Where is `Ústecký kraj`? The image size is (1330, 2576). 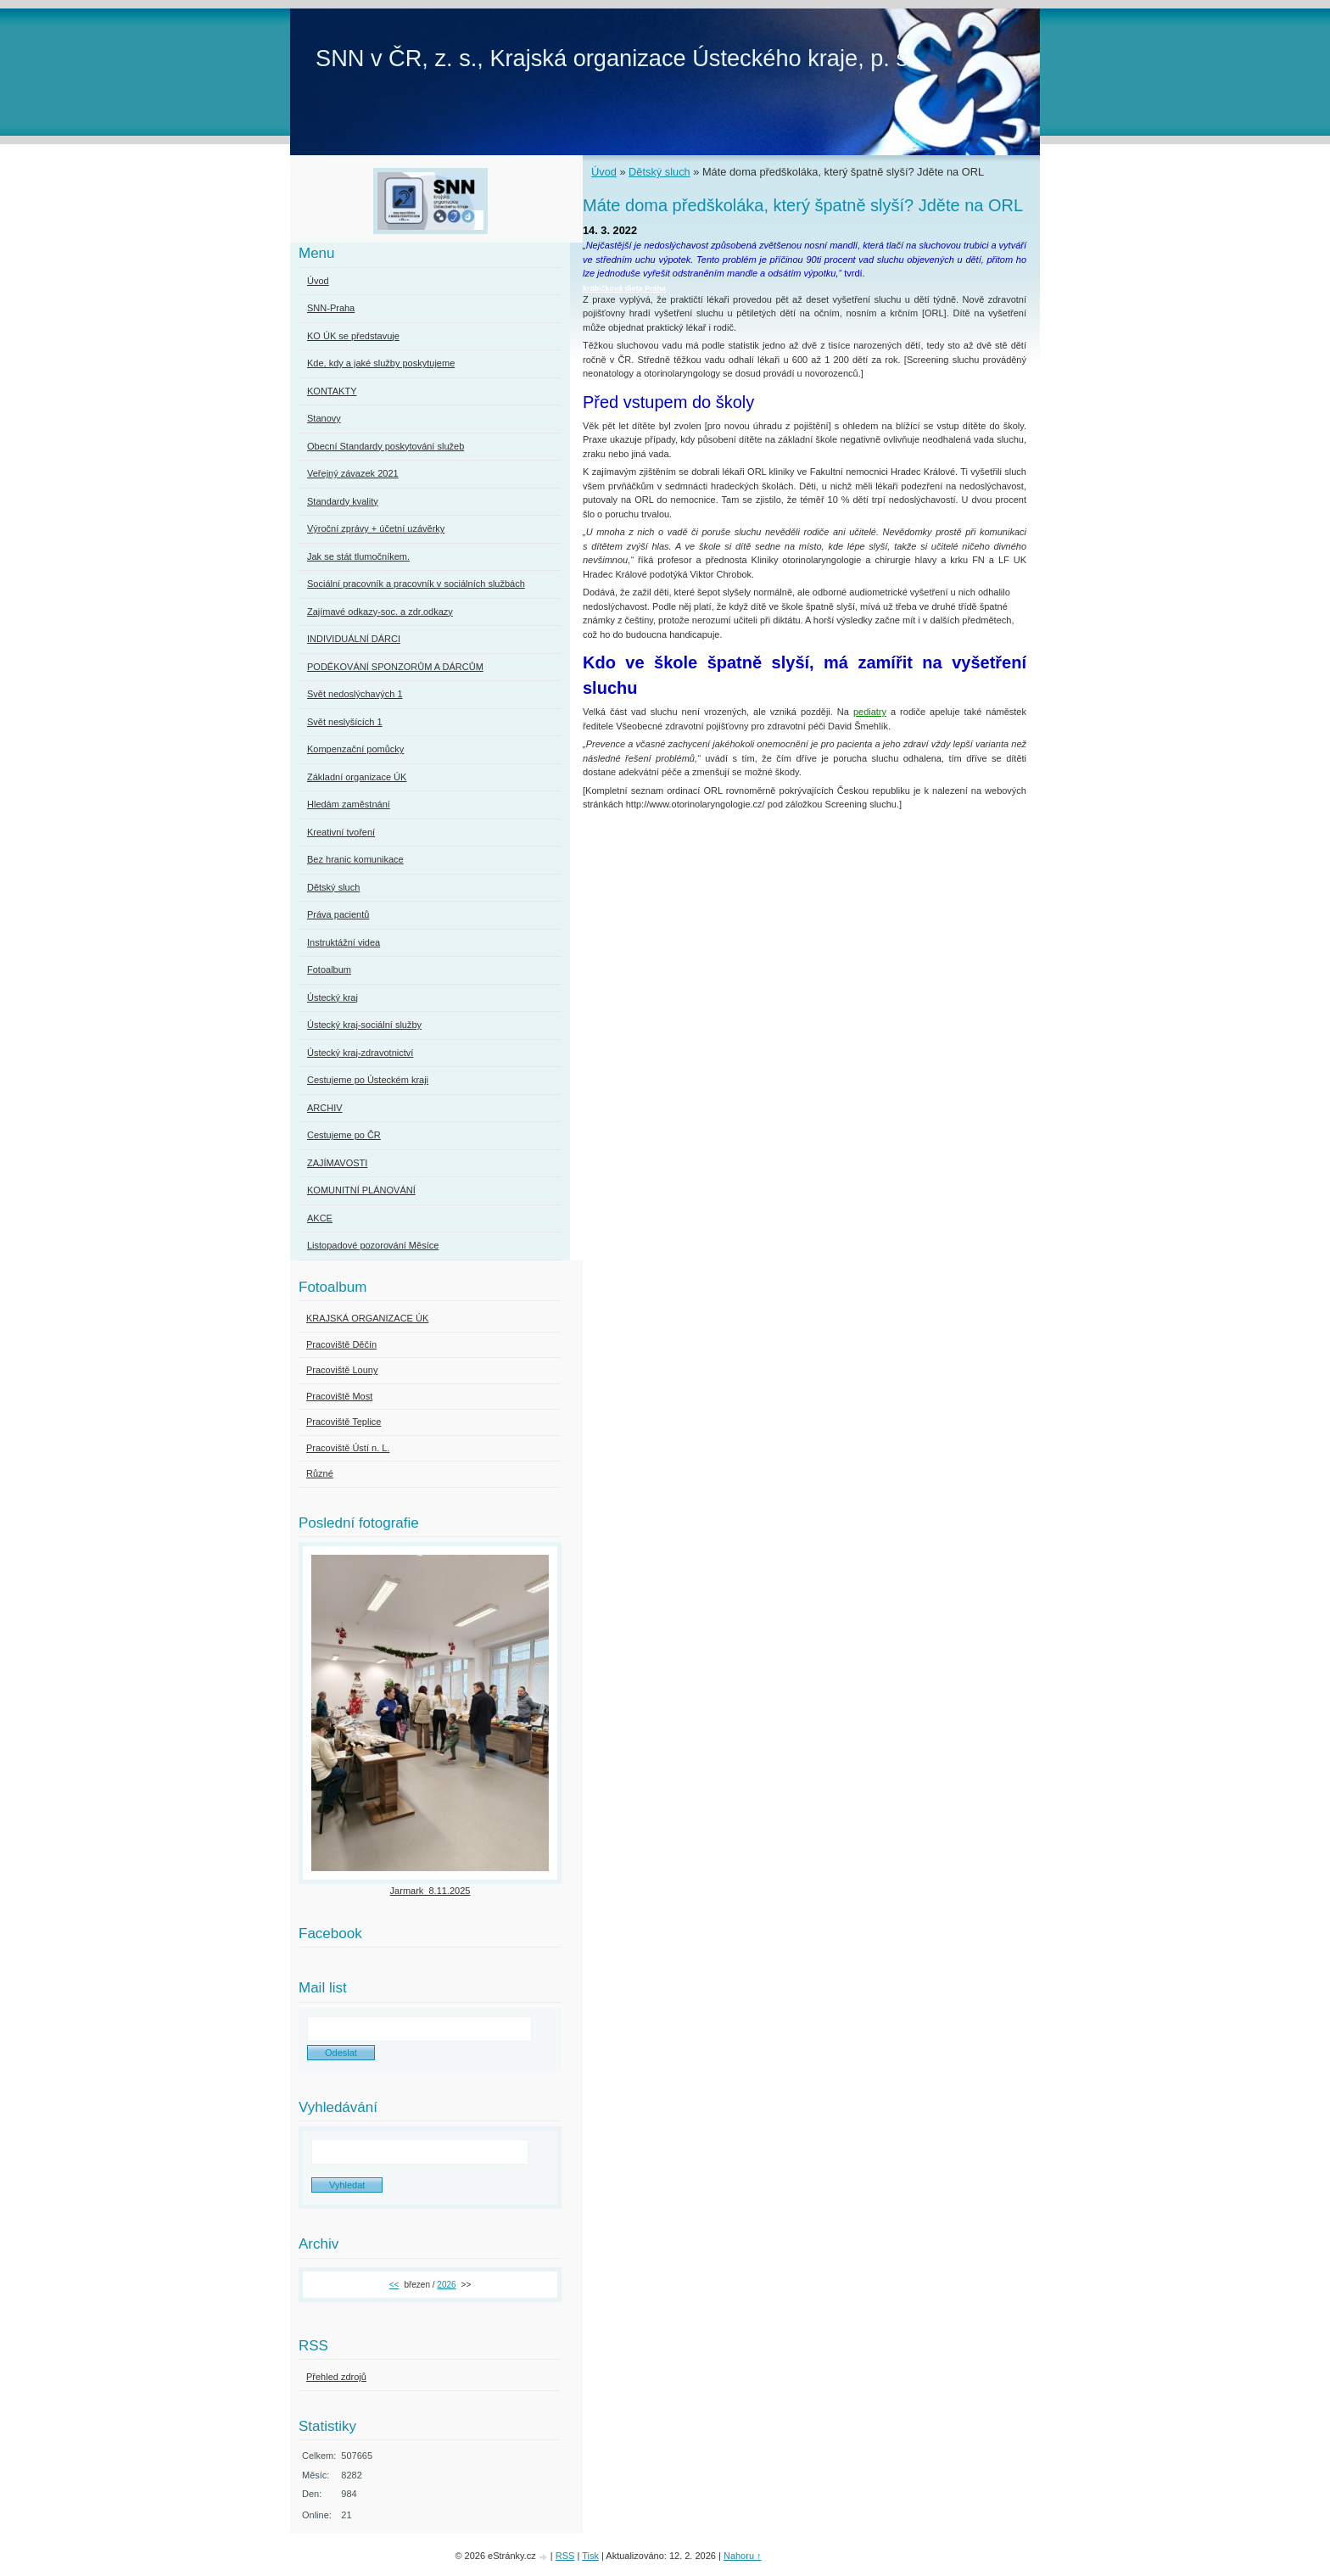
Ústecký kraj is located at coordinates (332, 997).